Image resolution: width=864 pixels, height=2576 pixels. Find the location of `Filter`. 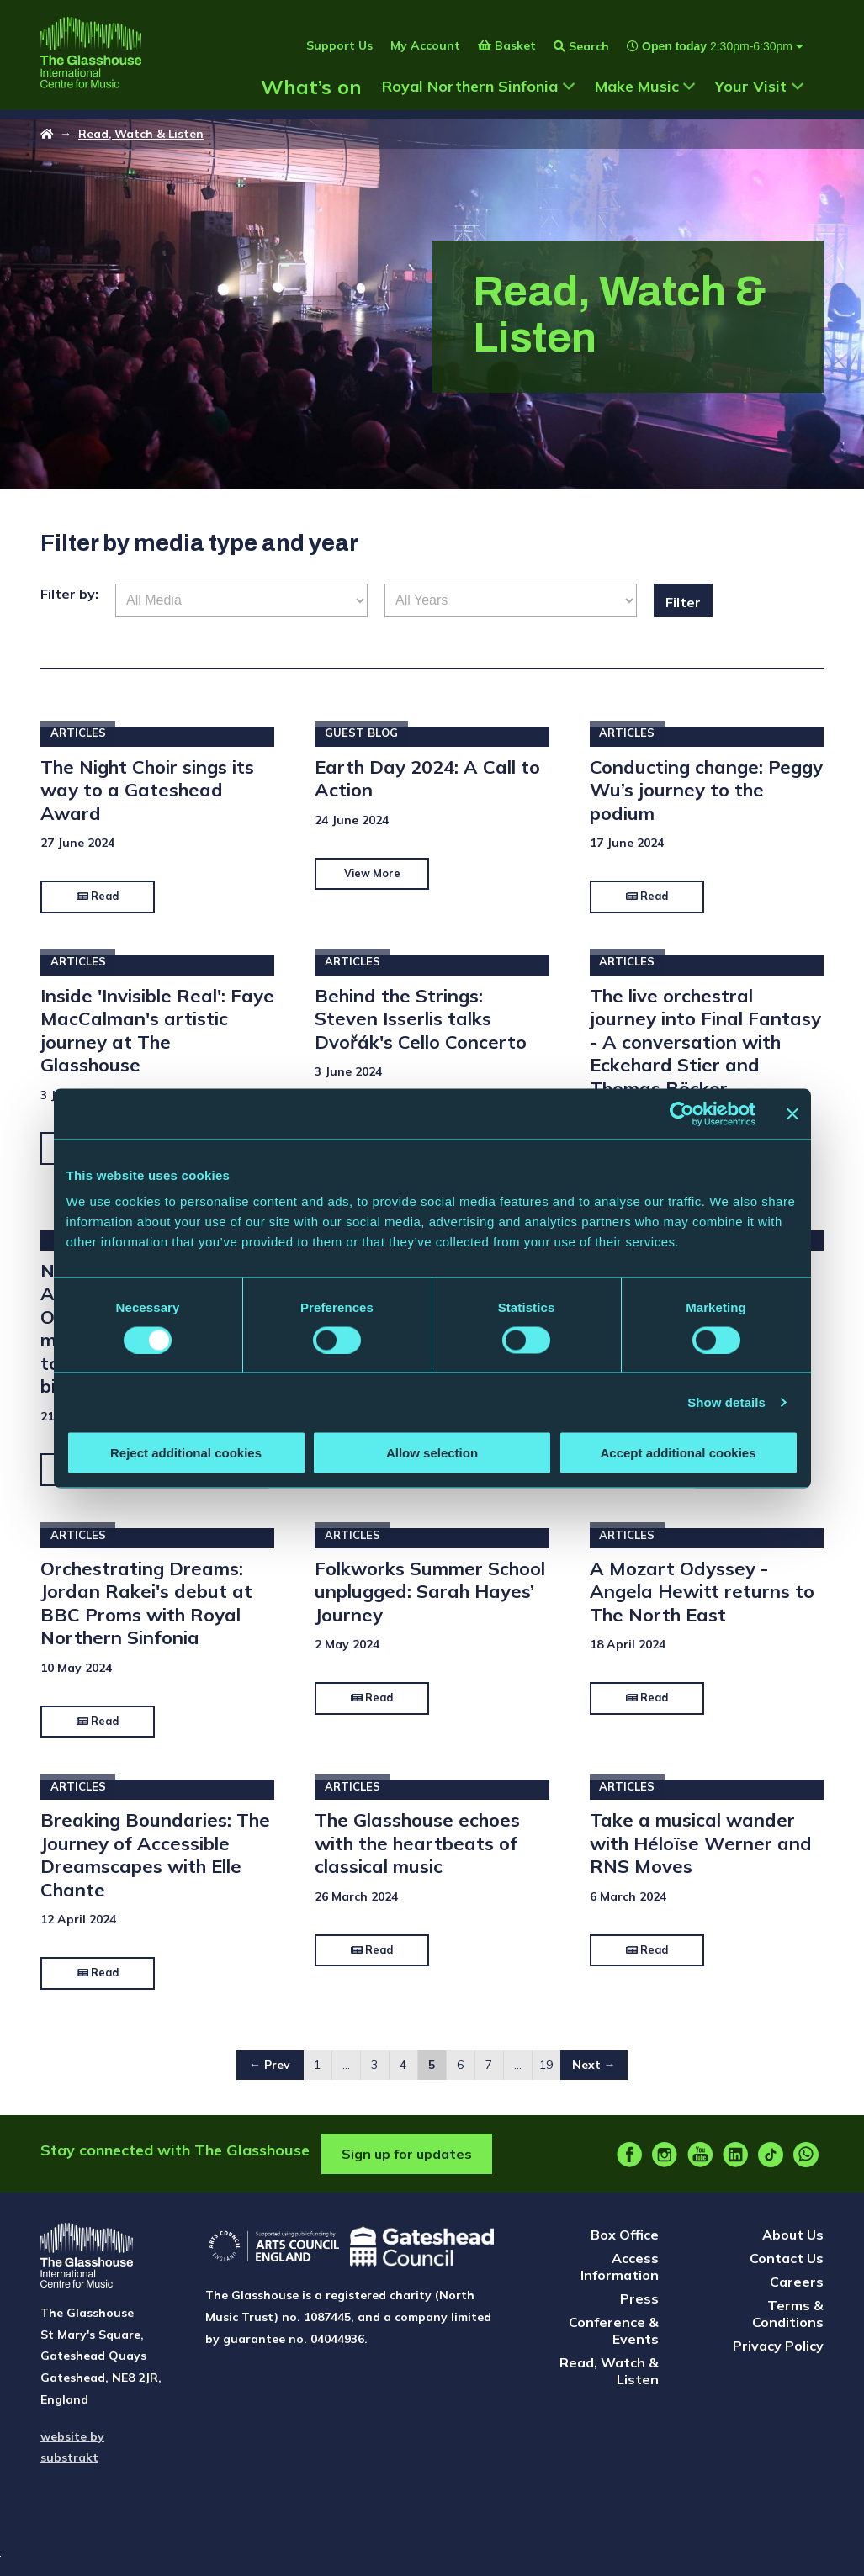

Filter is located at coordinates (688, 608).